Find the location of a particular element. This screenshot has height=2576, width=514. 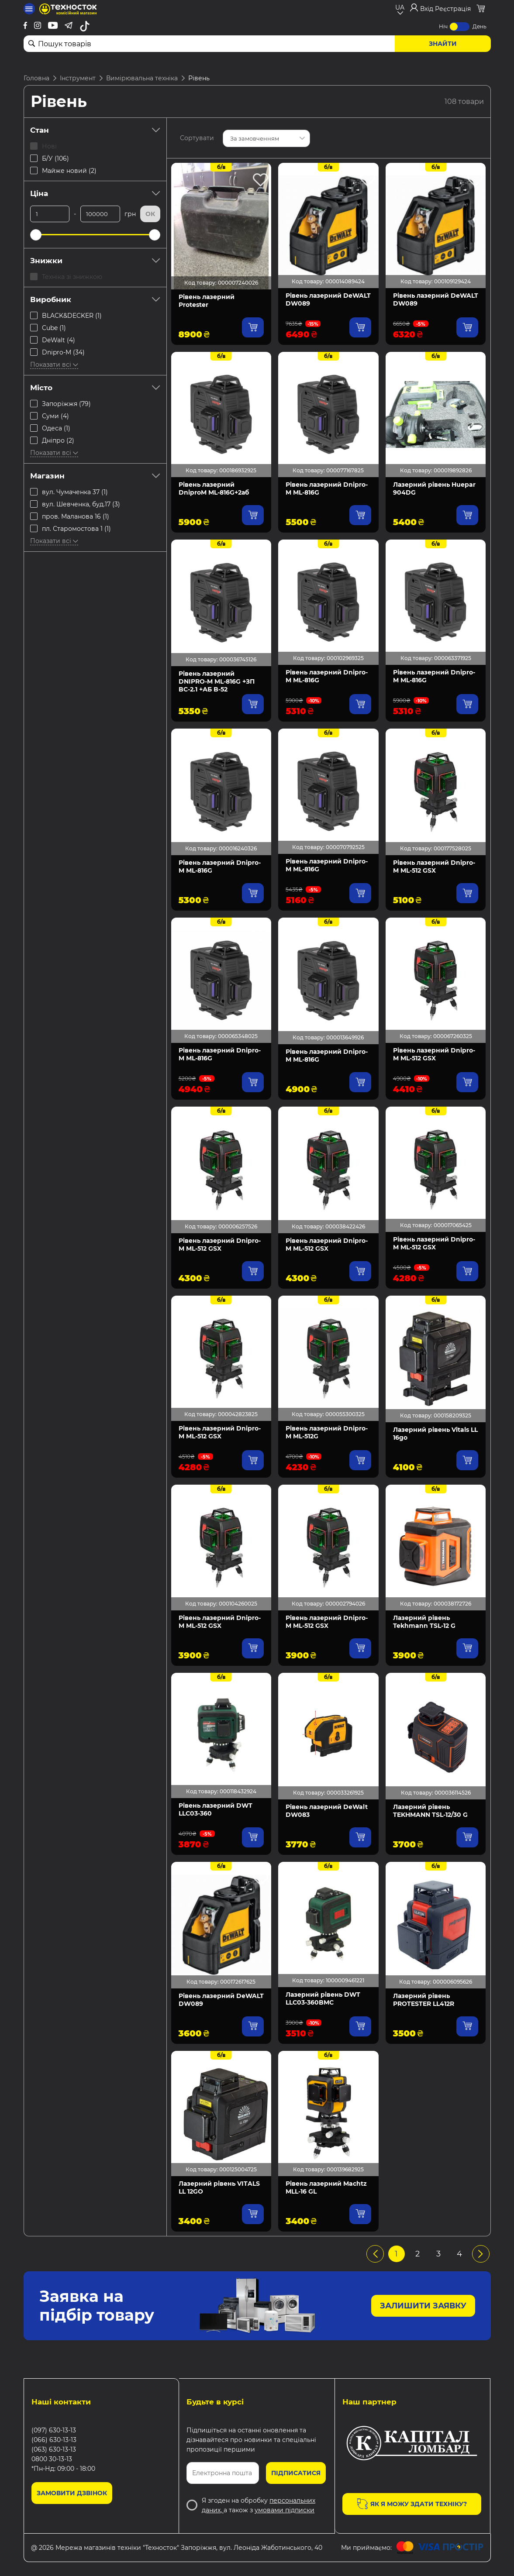

Стан is located at coordinates (95, 130).